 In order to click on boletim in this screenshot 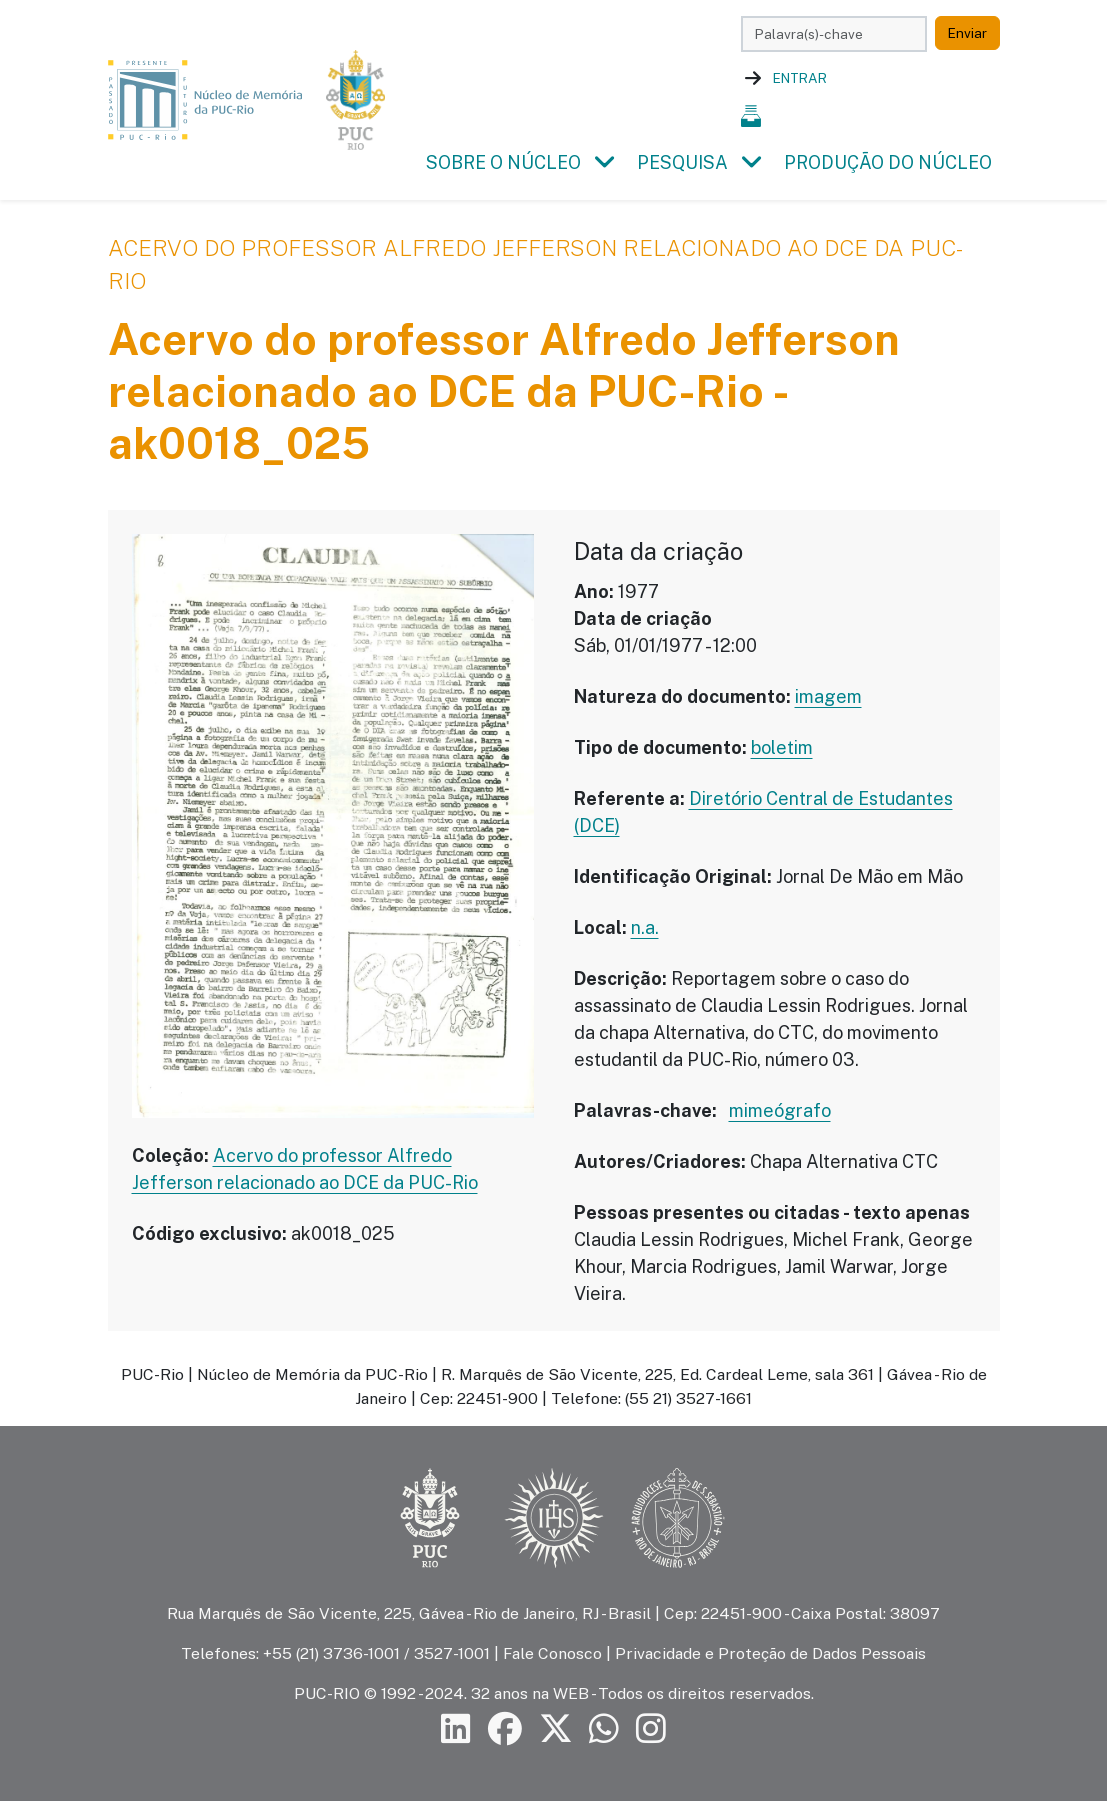, I will do `click(782, 747)`.